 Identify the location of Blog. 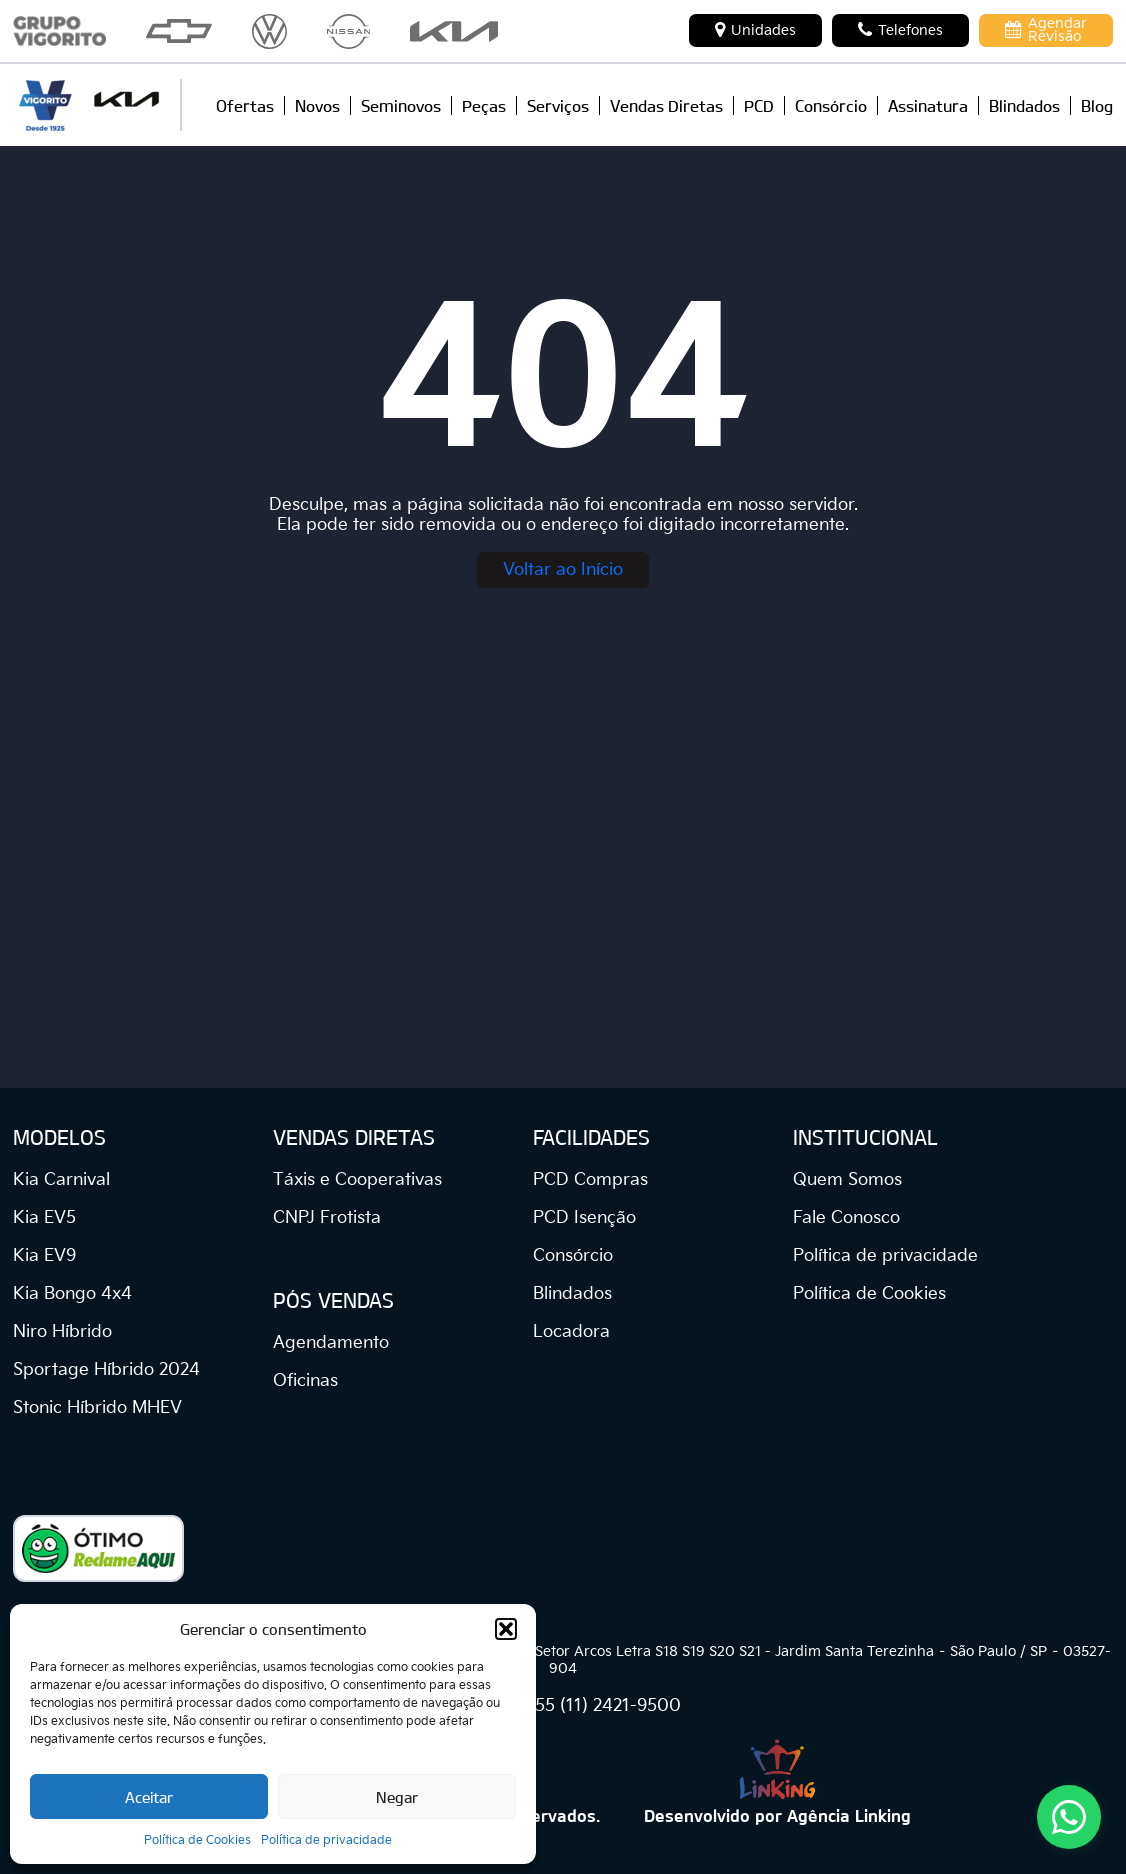
(1097, 105).